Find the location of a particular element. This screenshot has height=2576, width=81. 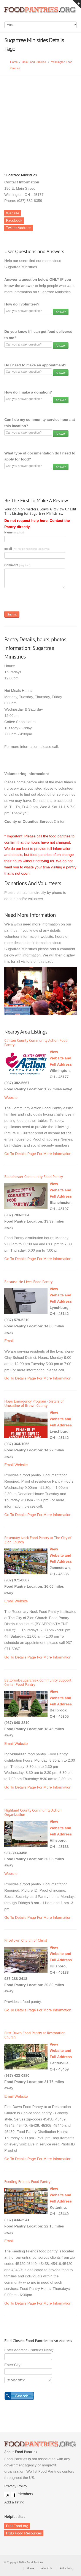

Clinton County Community Action Food Pantry is located at coordinates (35, 1042).